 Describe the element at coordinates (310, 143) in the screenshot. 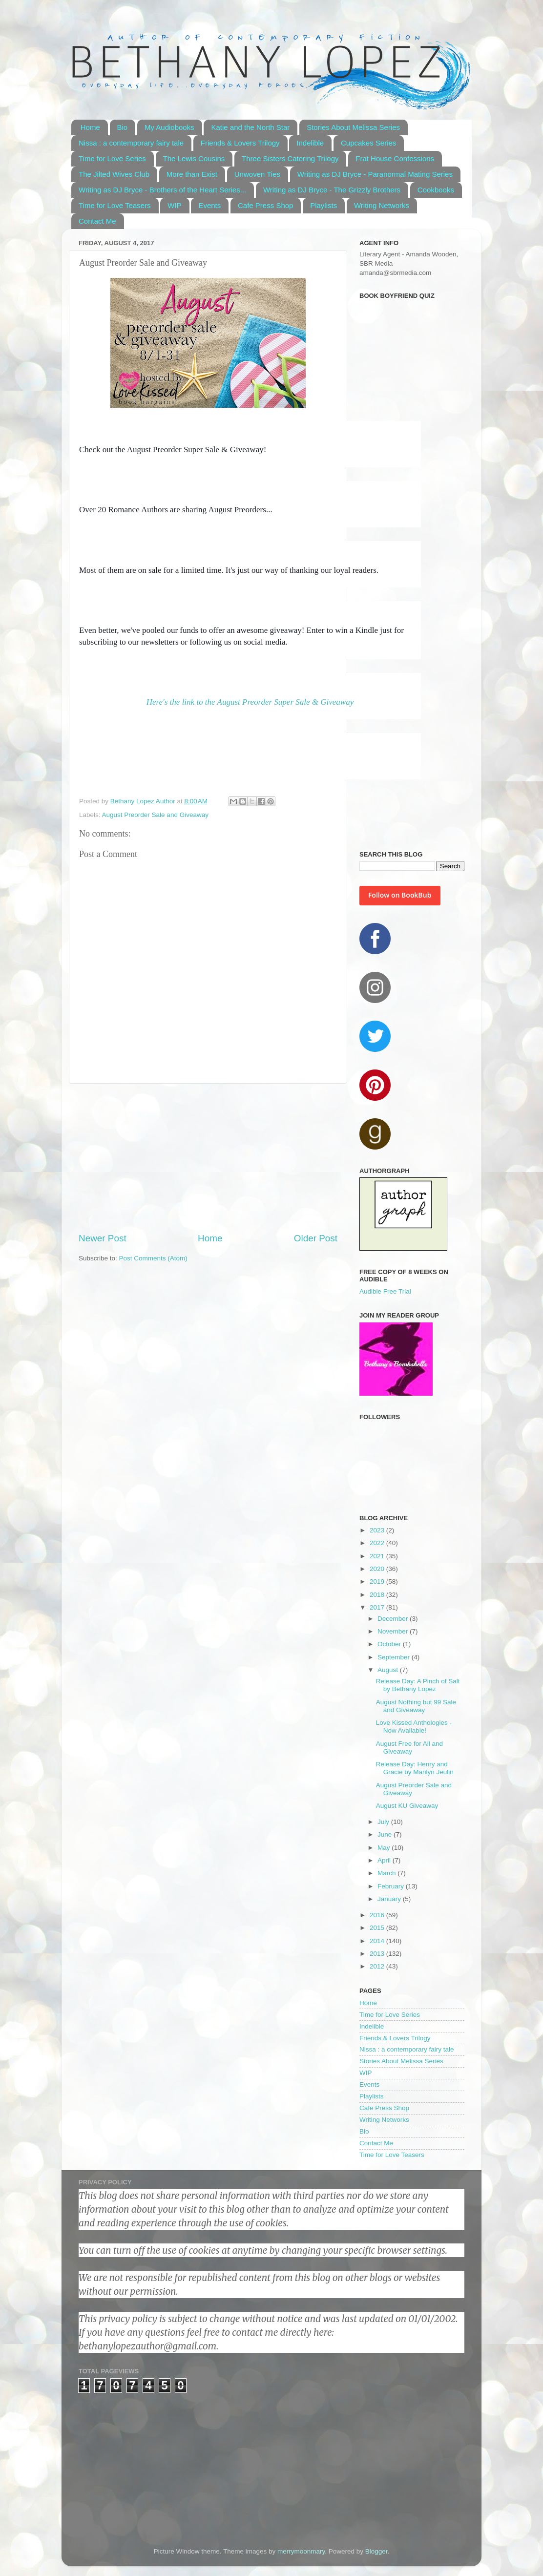

I see `Indelible` at that location.